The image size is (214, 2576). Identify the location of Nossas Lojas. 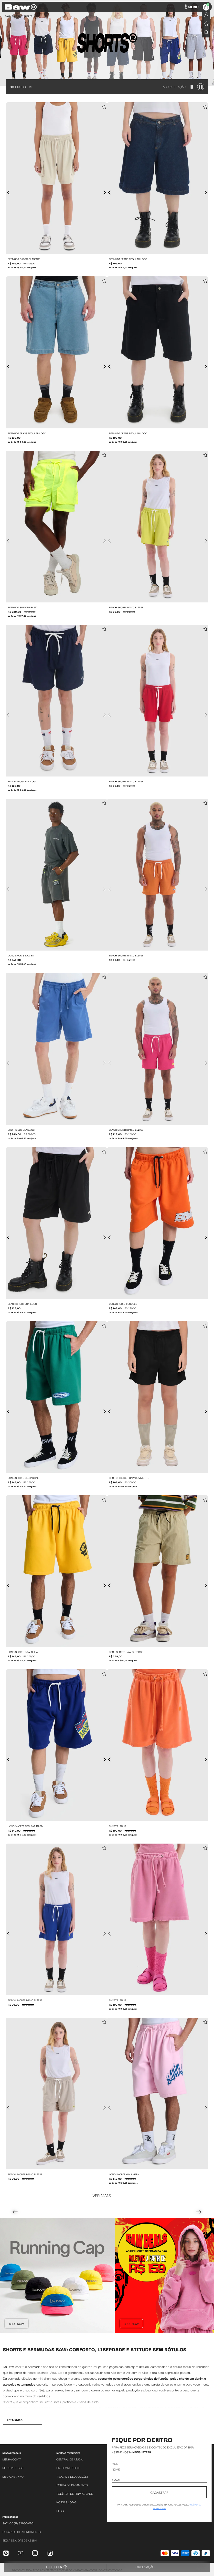
(66, 2502).